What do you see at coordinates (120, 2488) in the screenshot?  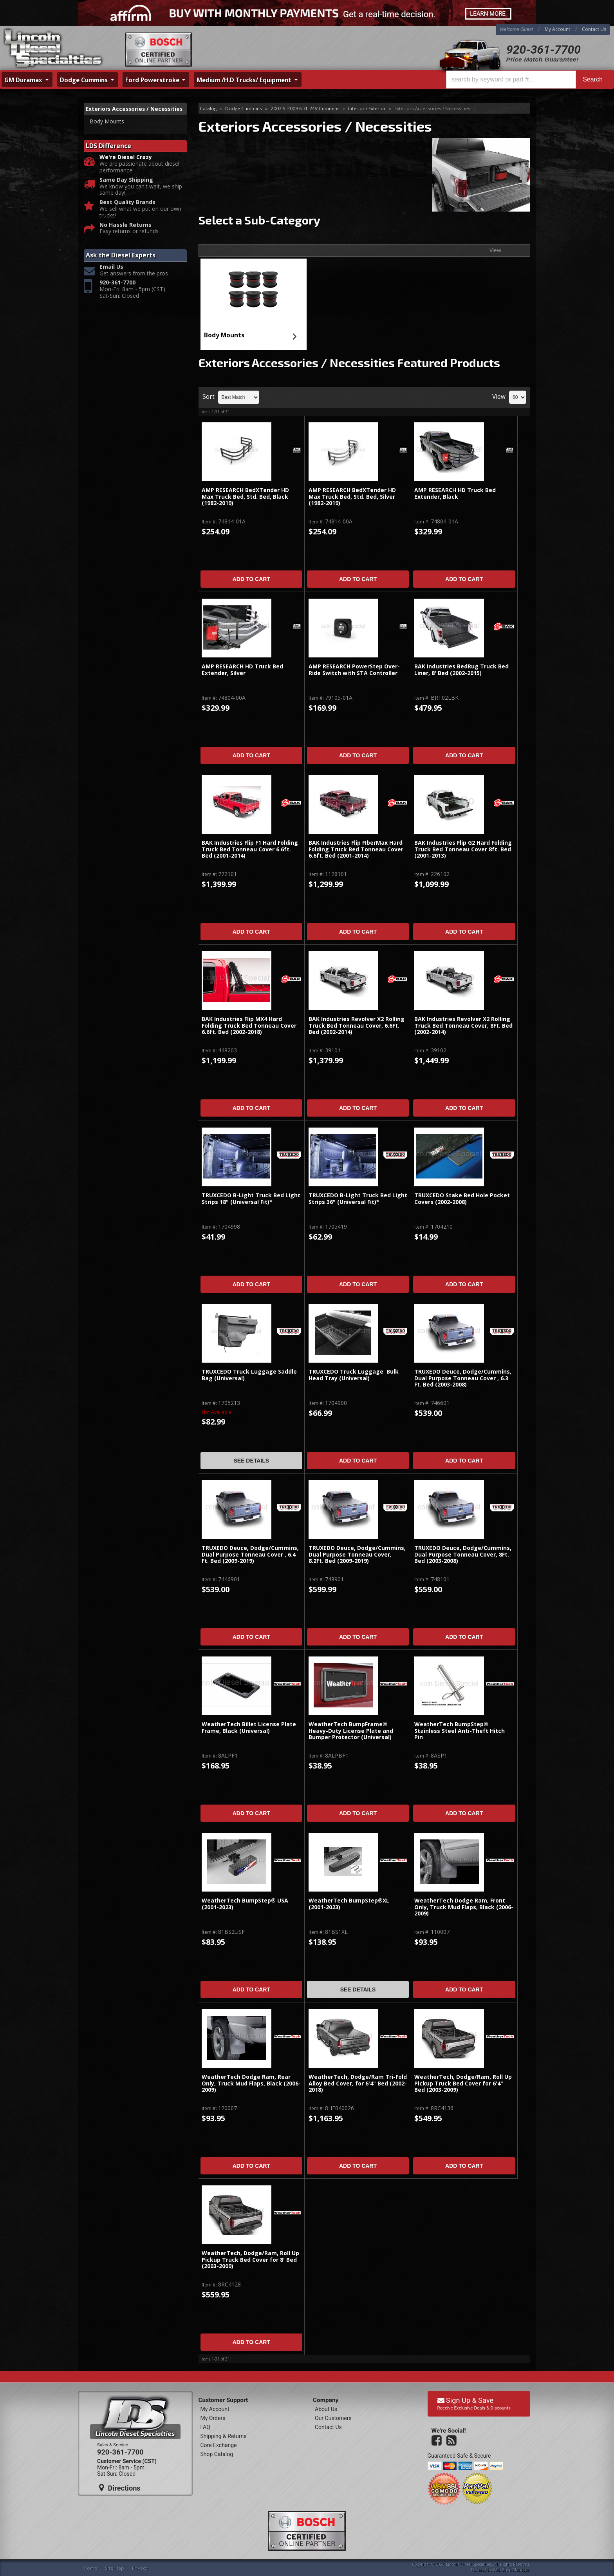 I see `Directions` at bounding box center [120, 2488].